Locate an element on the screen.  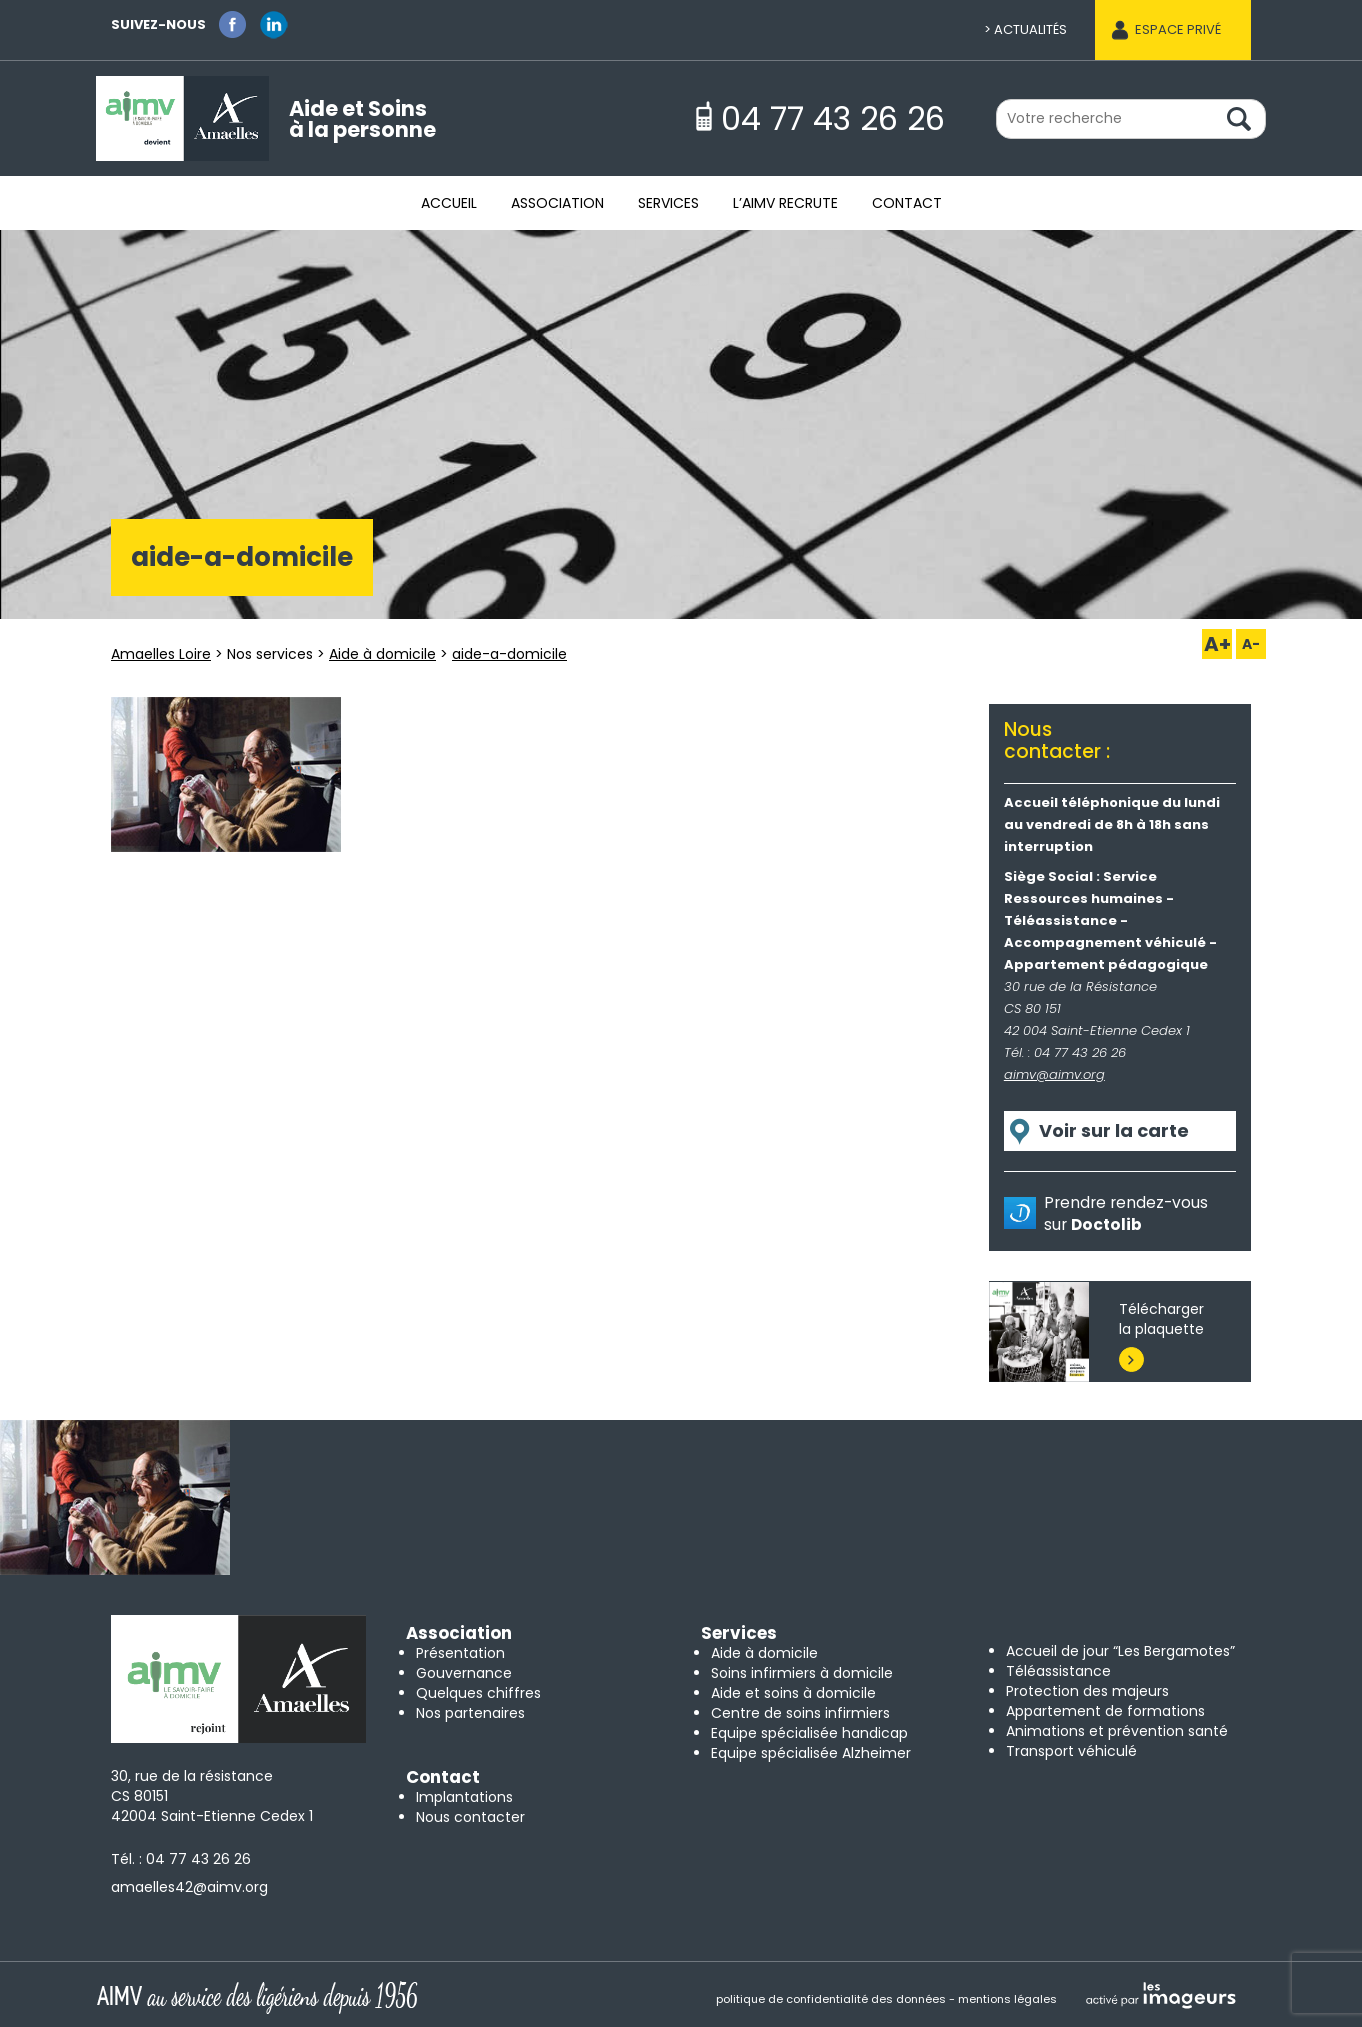
Gouvernance is located at coordinates (464, 1673).